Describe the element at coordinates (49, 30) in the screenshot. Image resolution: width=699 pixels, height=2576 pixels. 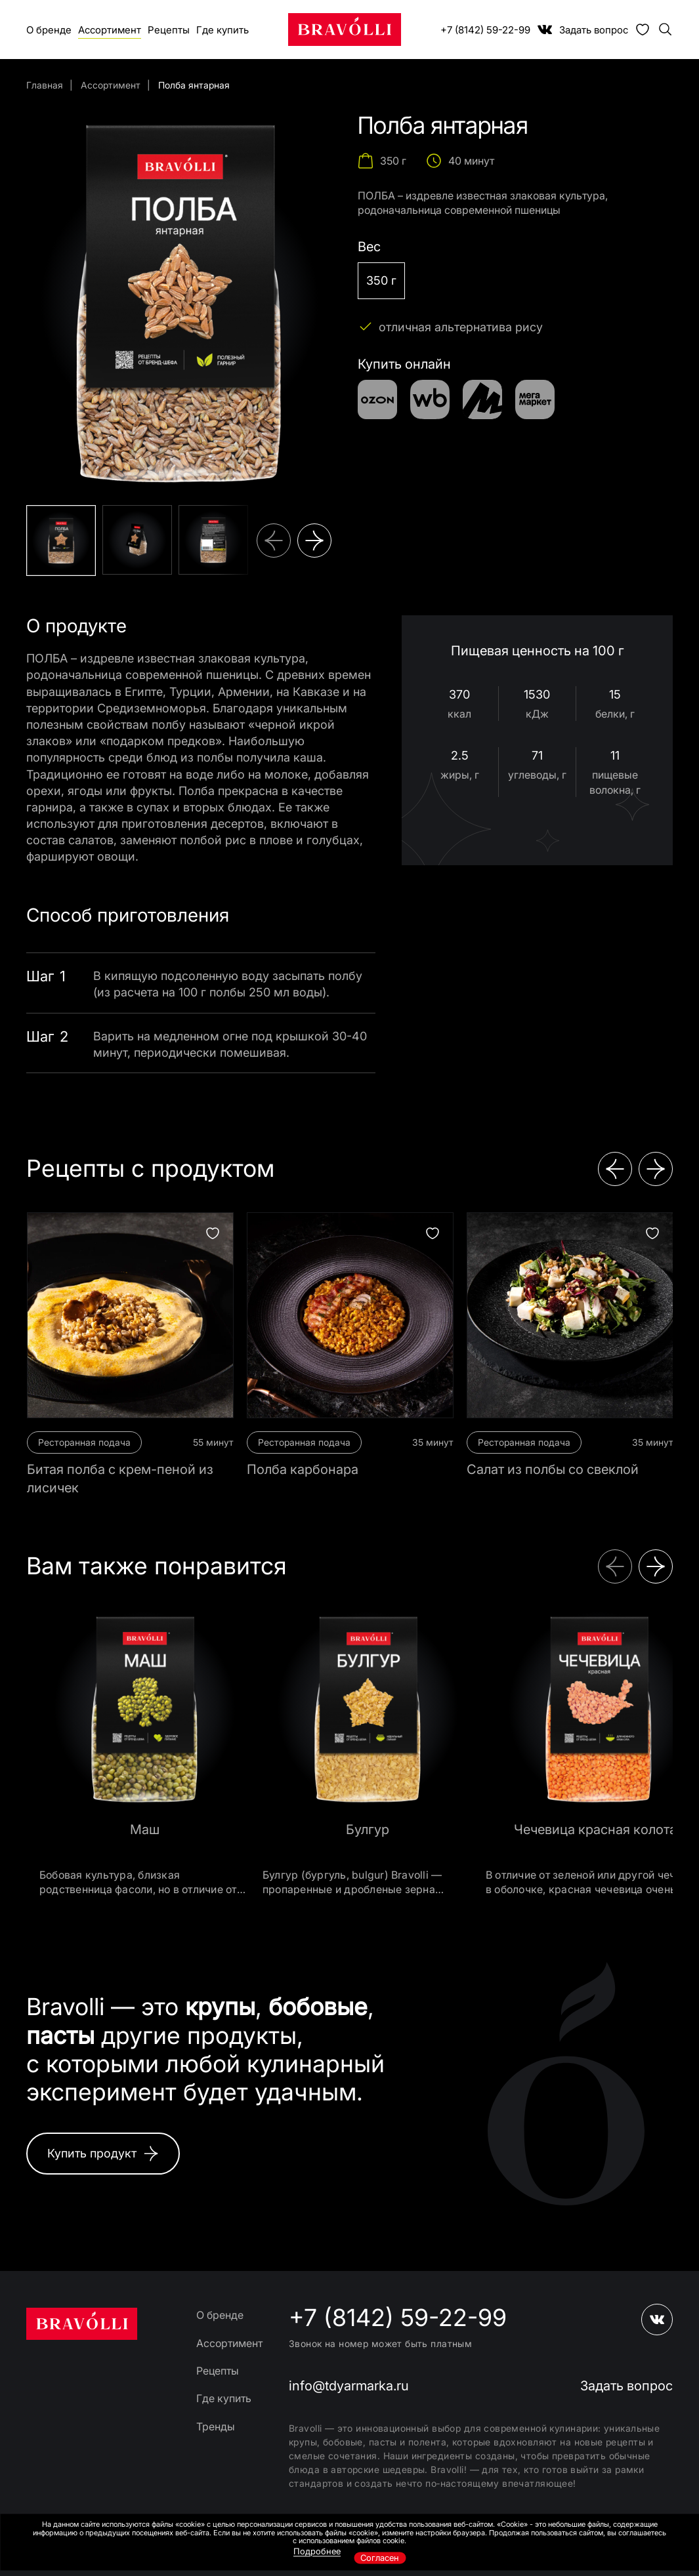
I see `О бренде` at that location.